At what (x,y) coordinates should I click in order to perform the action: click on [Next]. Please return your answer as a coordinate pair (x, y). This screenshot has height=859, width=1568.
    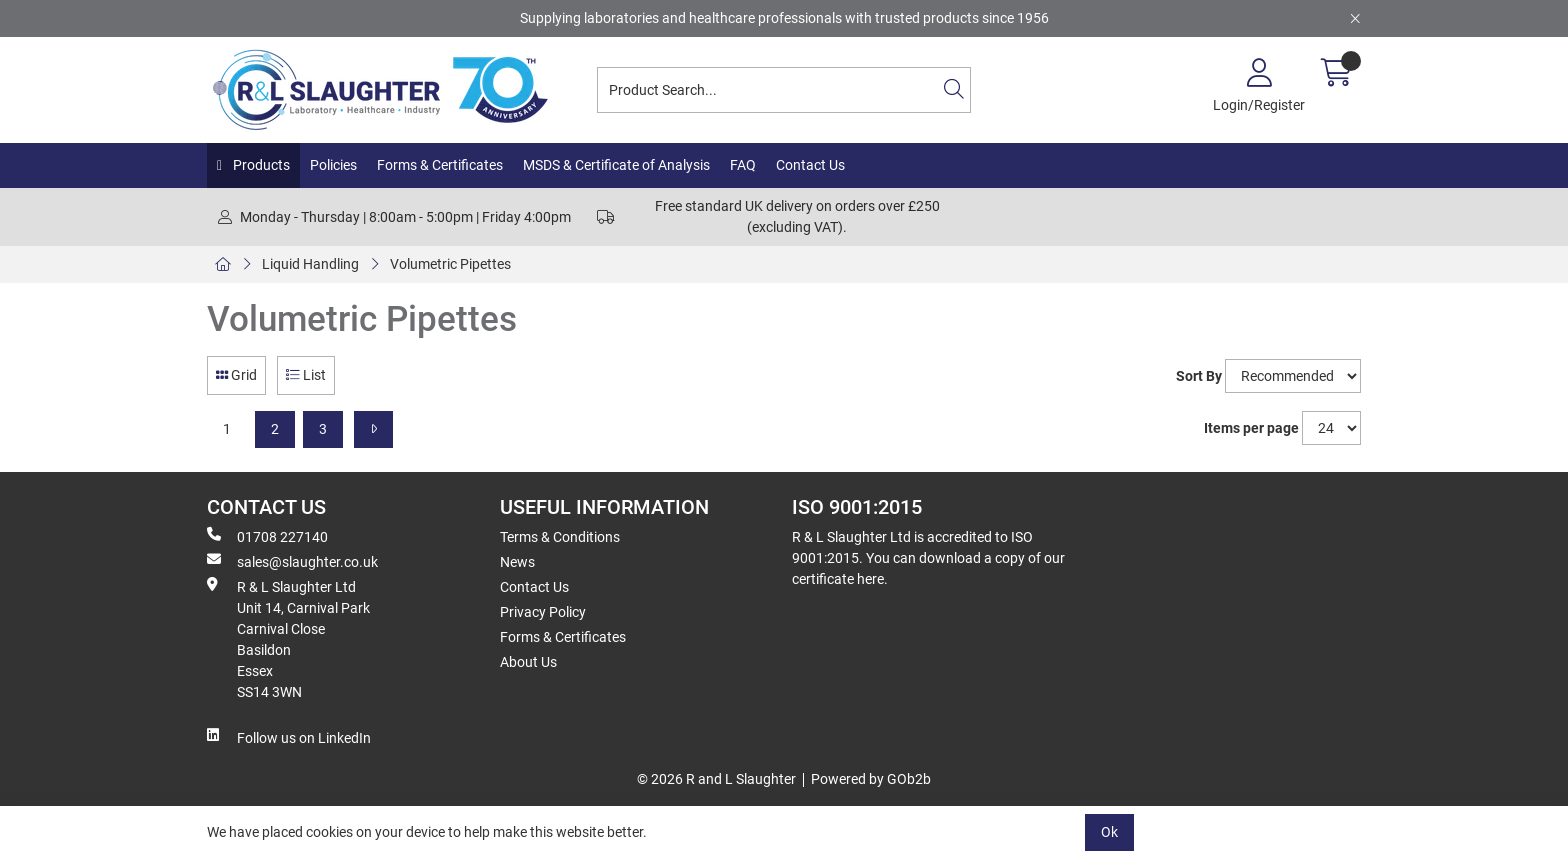
    Looking at the image, I should click on (373, 429).